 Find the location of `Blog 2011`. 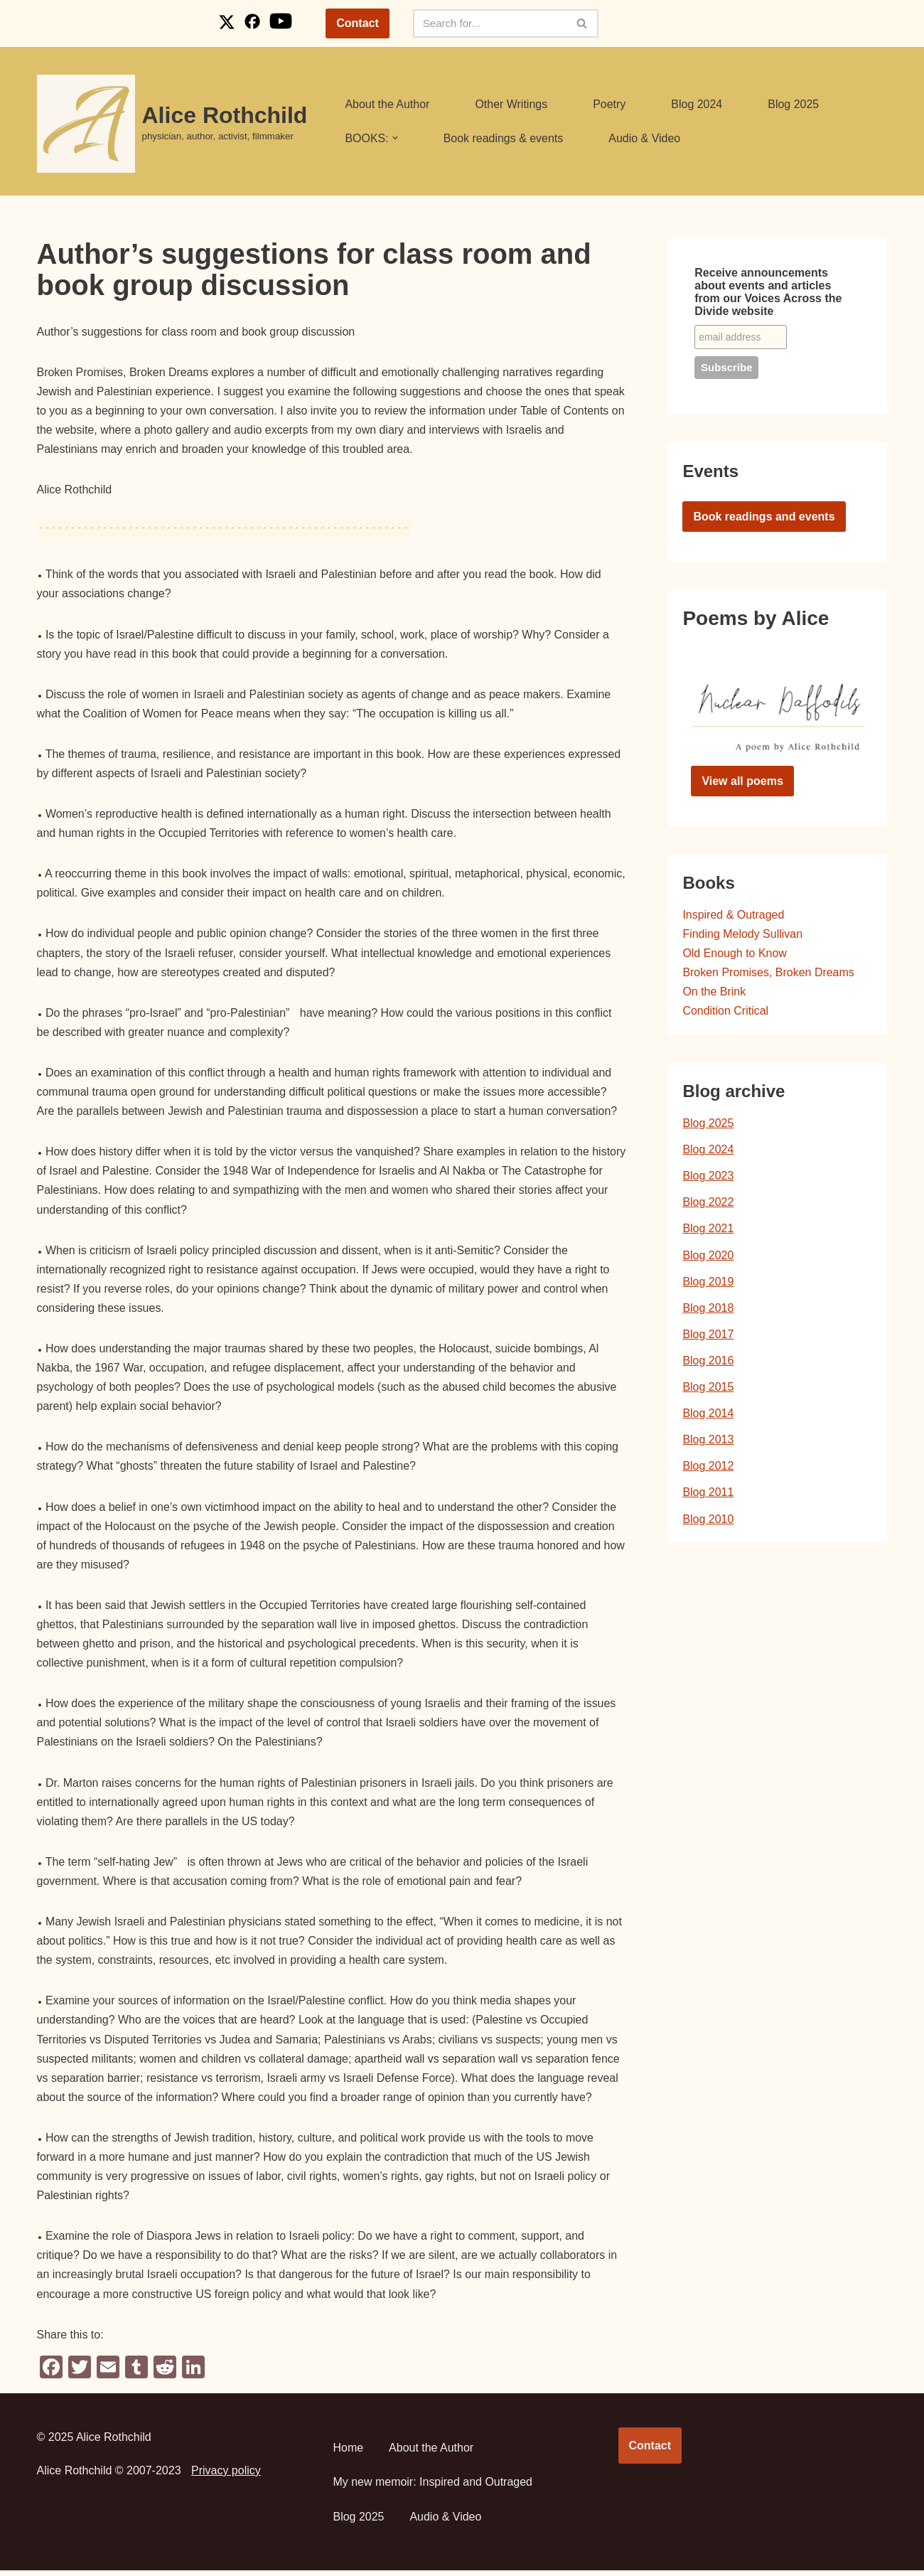

Blog 2011 is located at coordinates (708, 1494).